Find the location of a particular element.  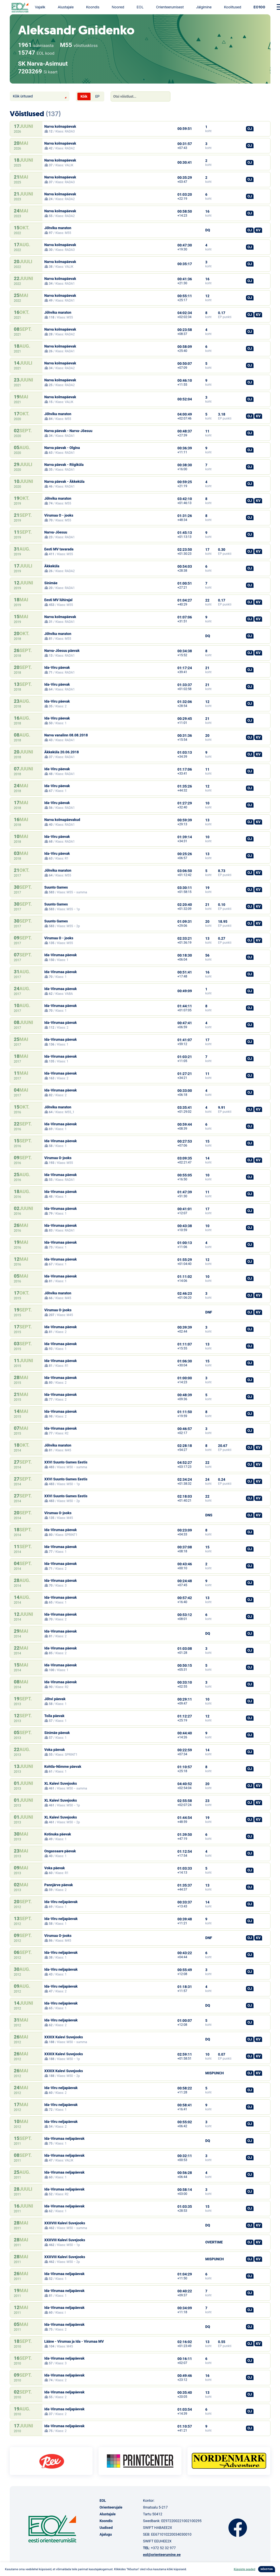

XXXVIII Kalevi Suvejooks is located at coordinates (64, 2223).